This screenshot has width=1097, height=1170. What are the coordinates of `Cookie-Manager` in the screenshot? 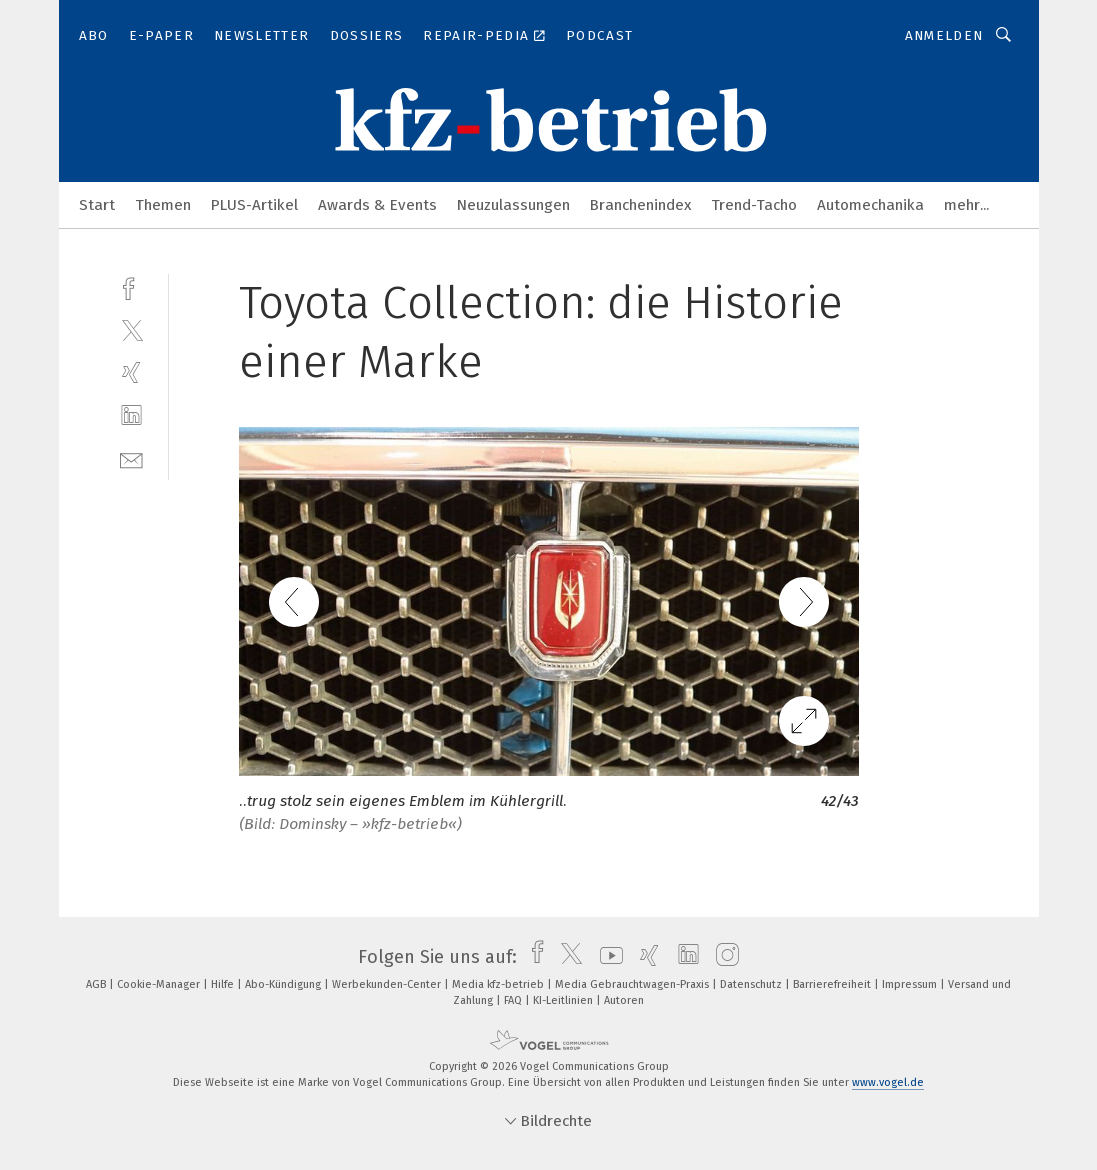 It's located at (160, 984).